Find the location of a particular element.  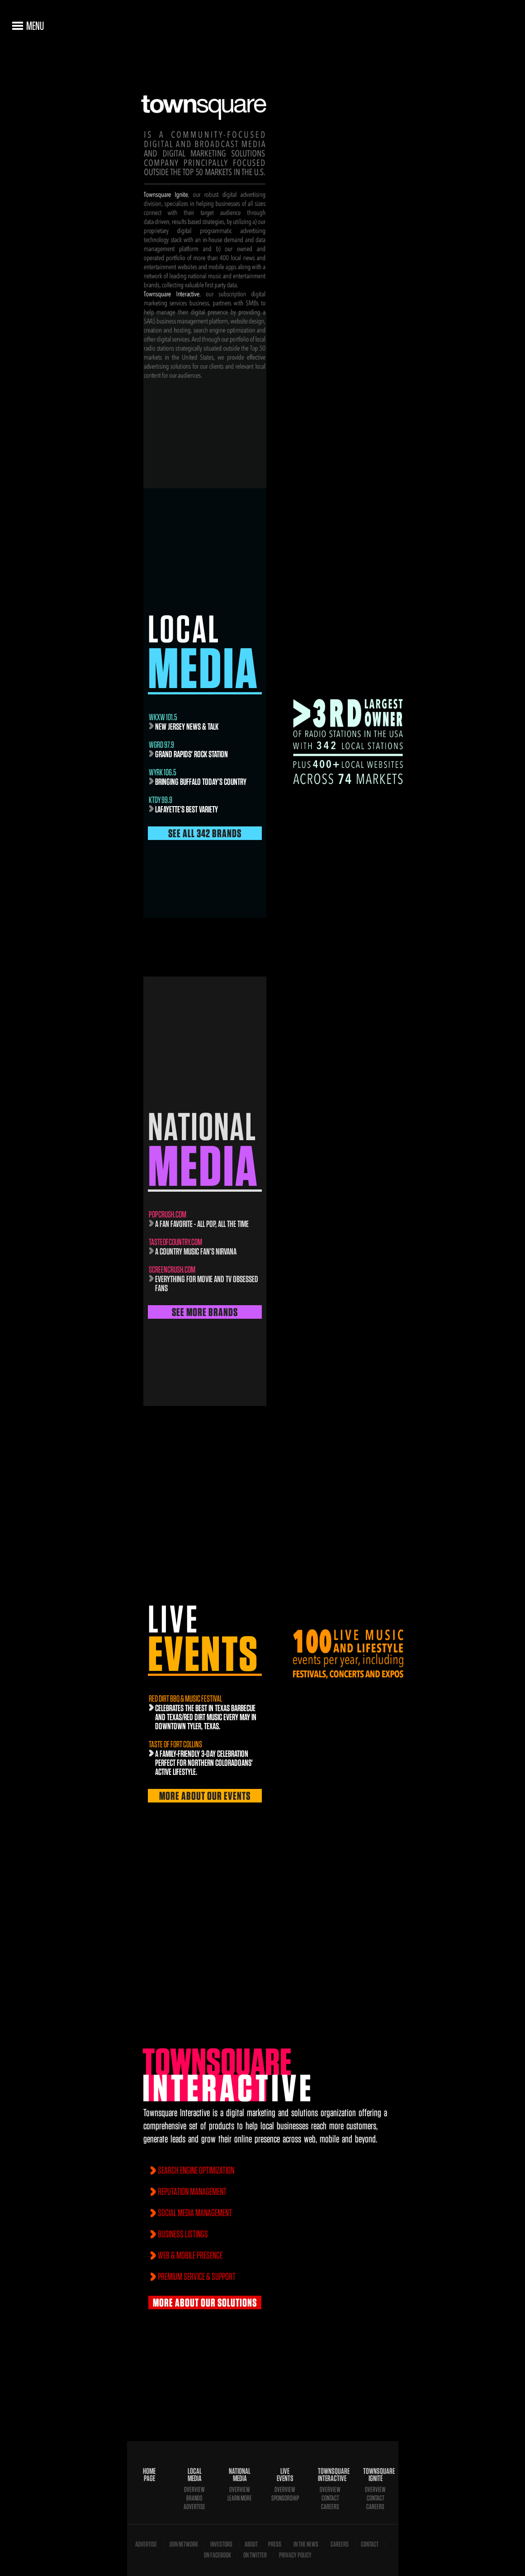

wgrd 97.9 is located at coordinates (161, 744).